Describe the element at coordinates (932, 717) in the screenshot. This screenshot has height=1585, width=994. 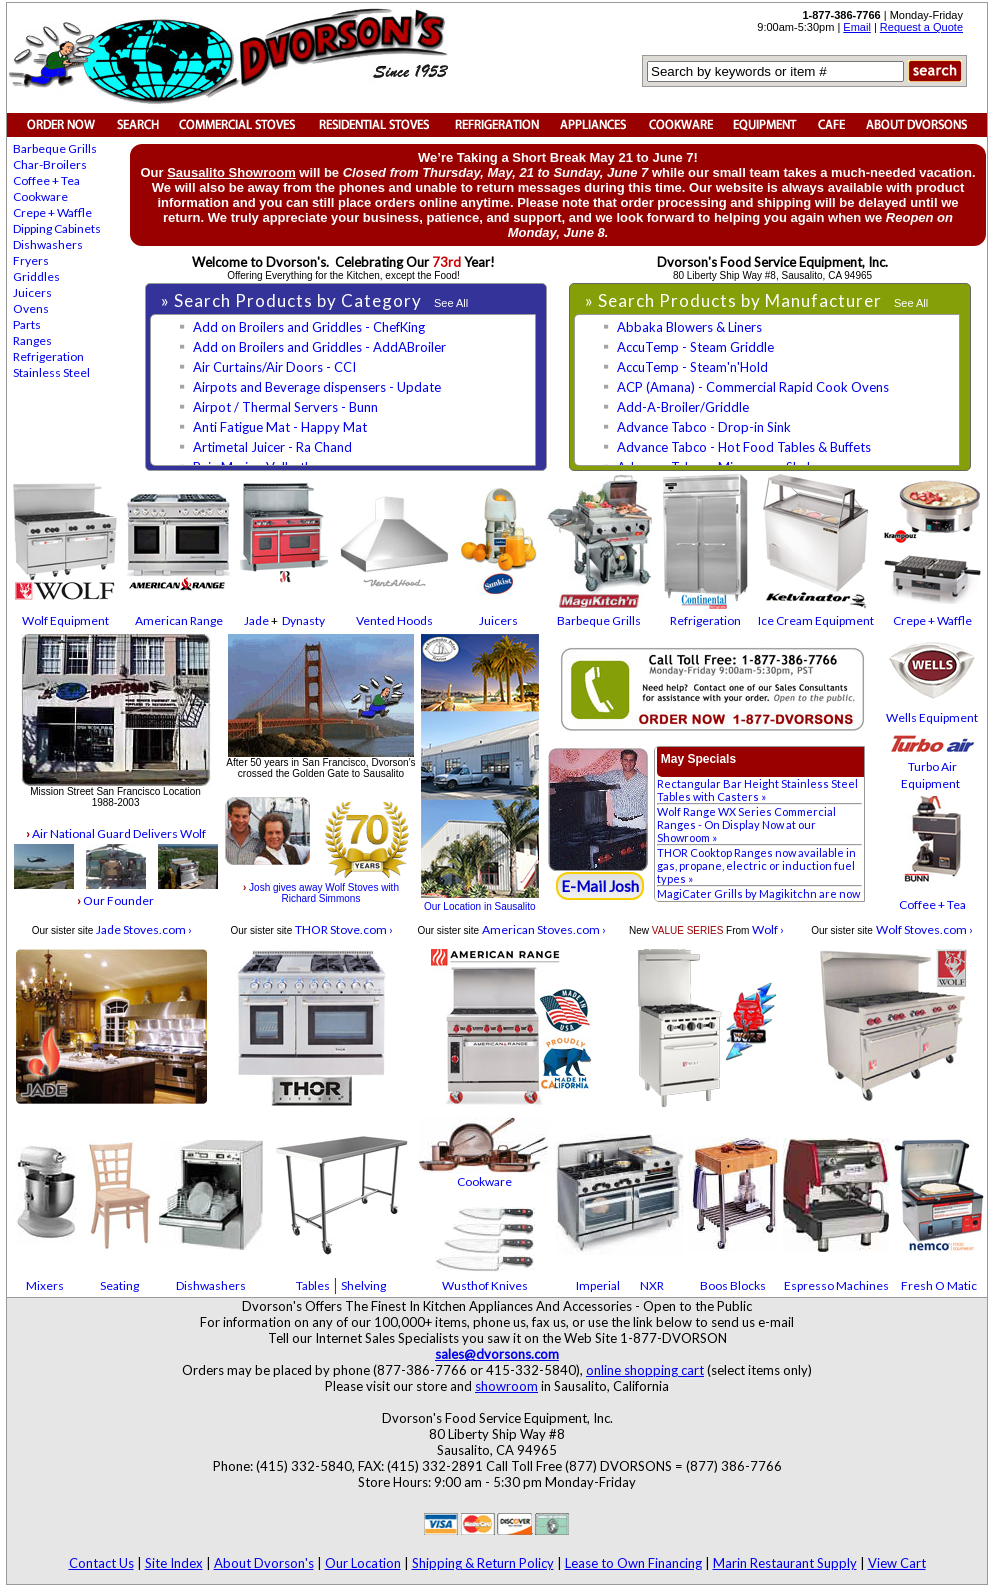
I see `Wells Equipment` at that location.